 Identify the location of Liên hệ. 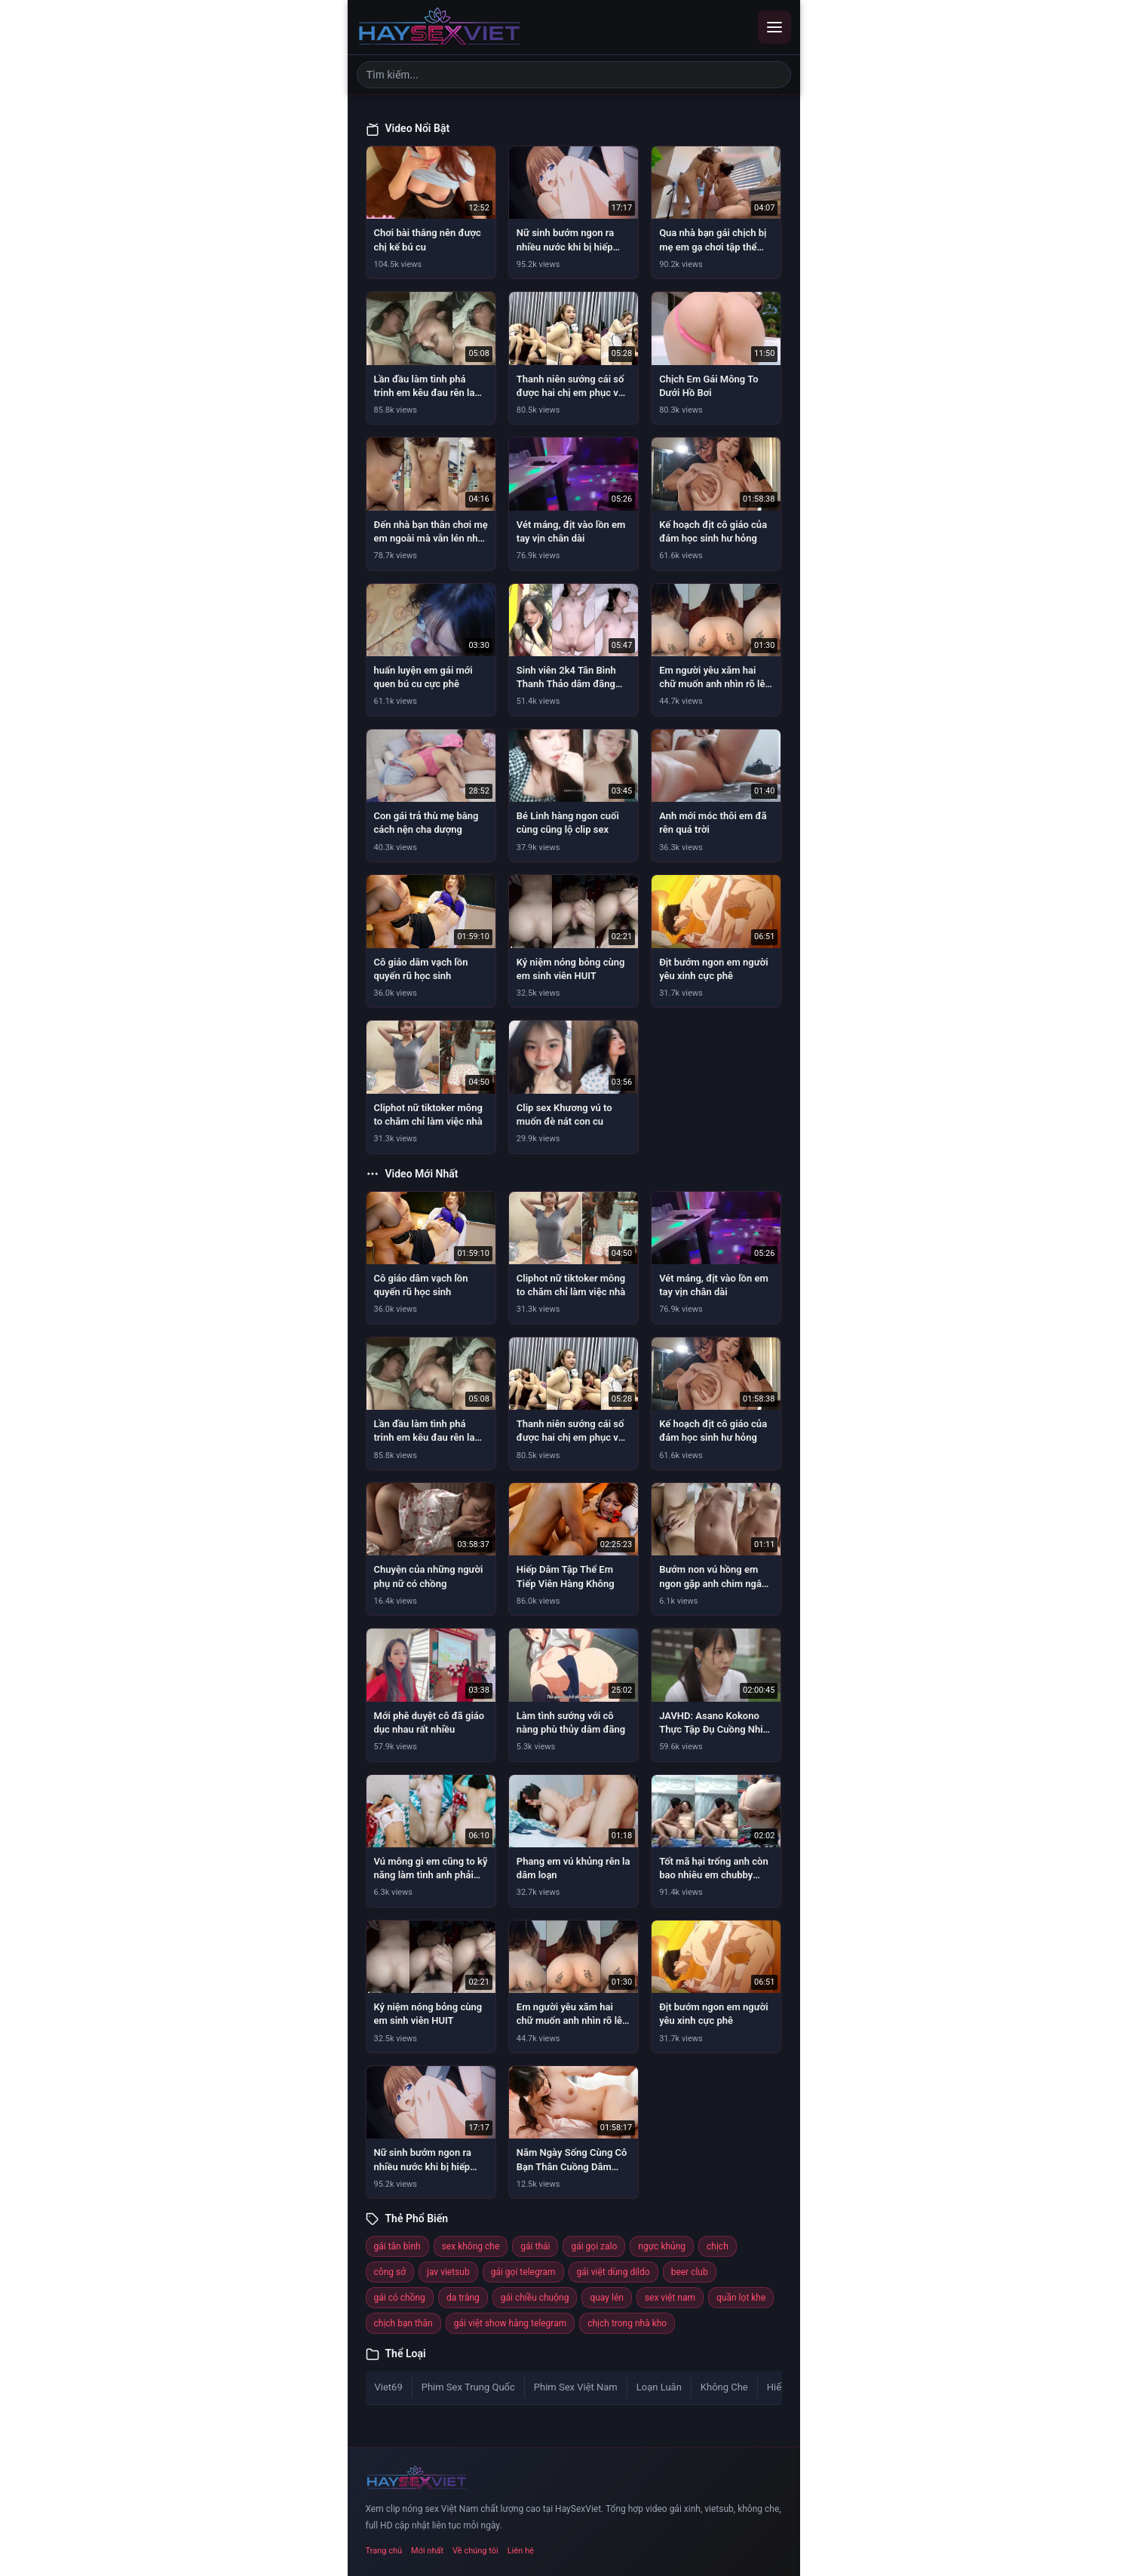
(521, 2551).